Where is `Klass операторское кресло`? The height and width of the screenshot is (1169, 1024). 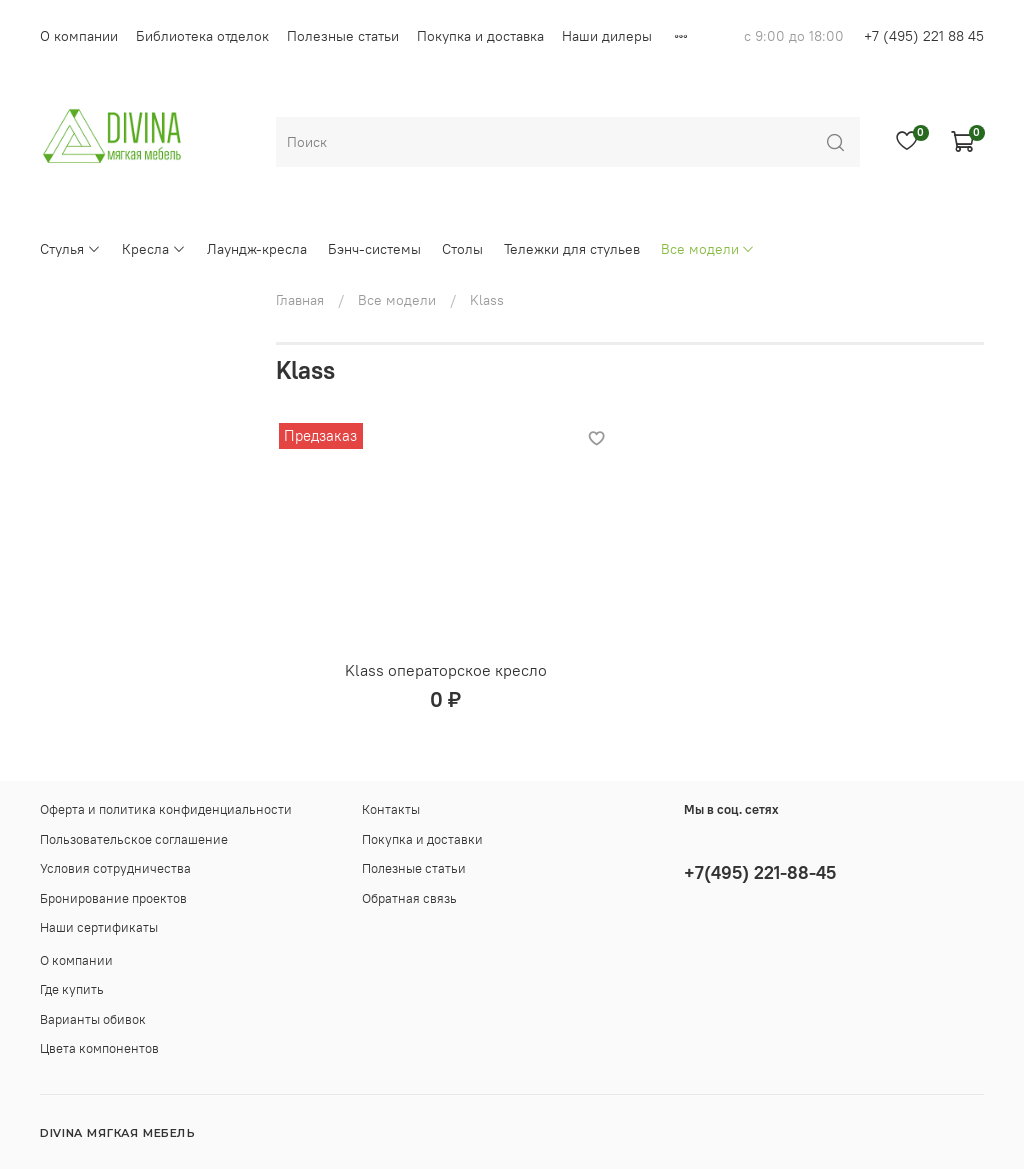 Klass операторское кресло is located at coordinates (446, 670).